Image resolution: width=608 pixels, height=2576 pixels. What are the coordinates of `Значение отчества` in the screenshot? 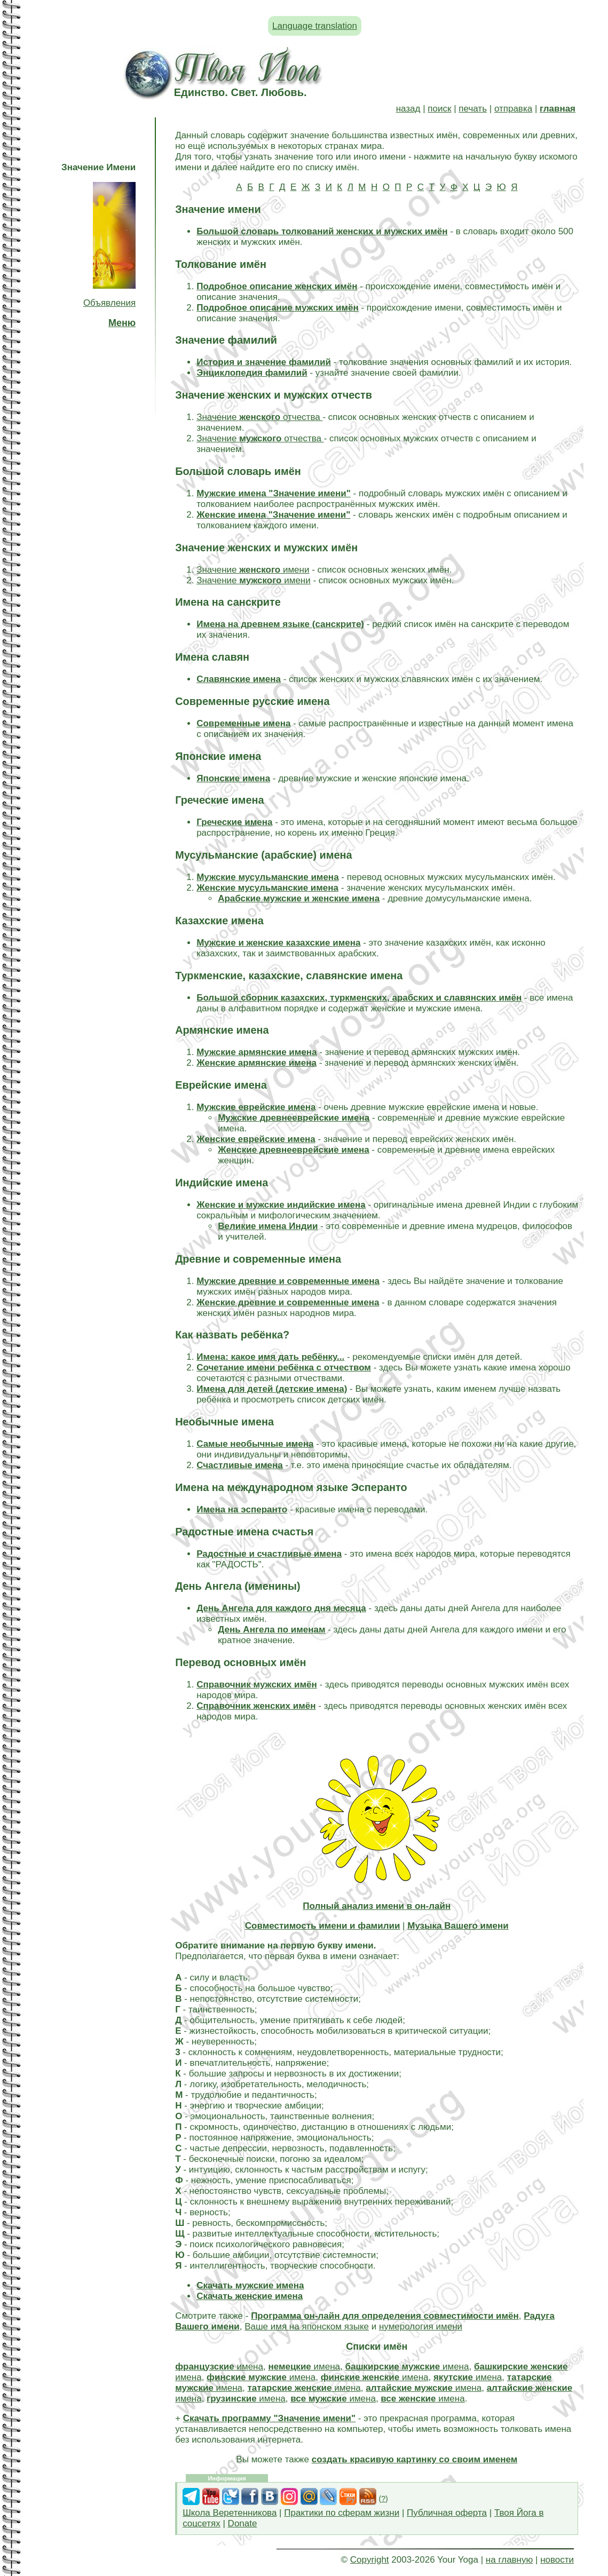 It's located at (259, 417).